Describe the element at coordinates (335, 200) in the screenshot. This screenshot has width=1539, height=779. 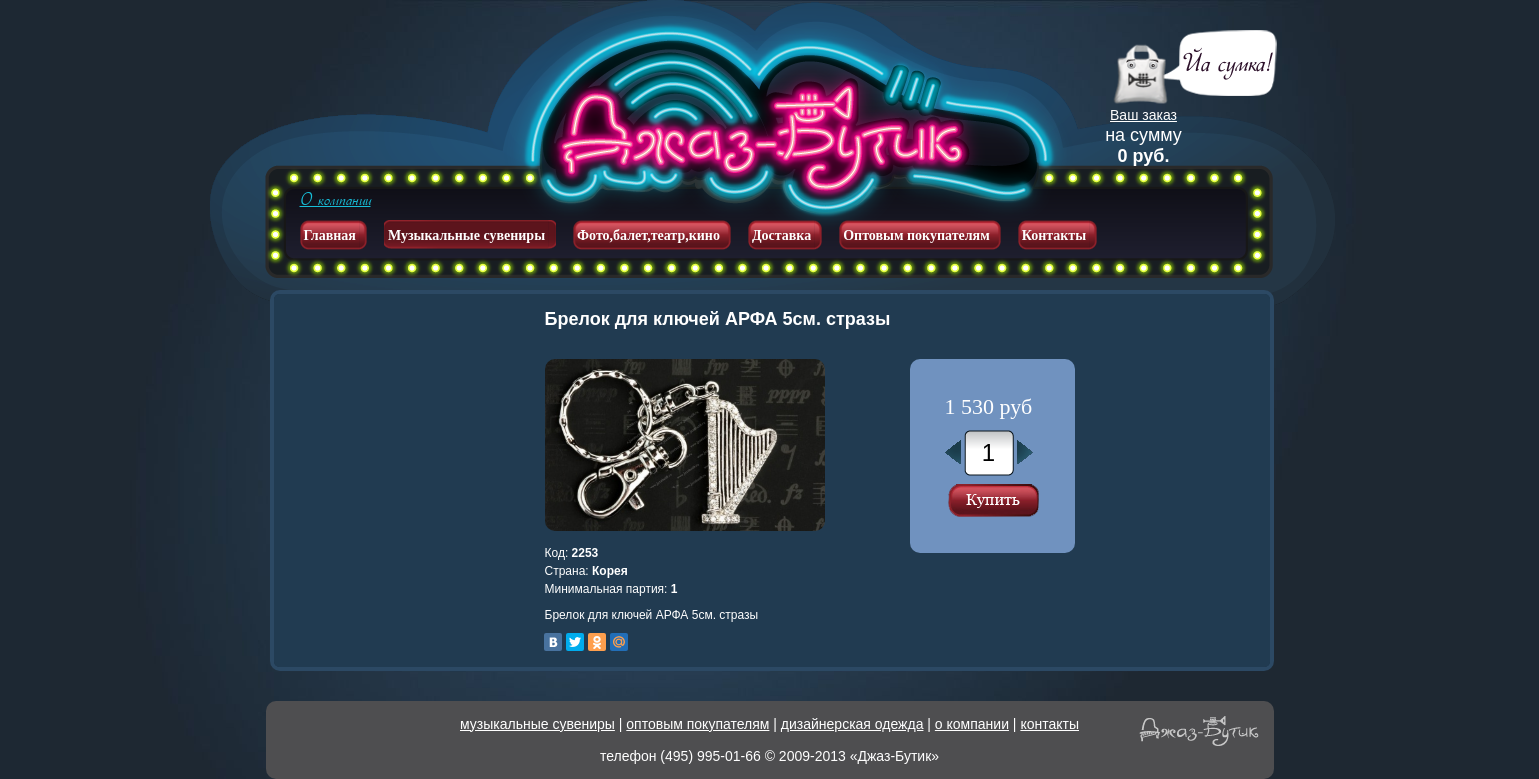
I see `О компании` at that location.